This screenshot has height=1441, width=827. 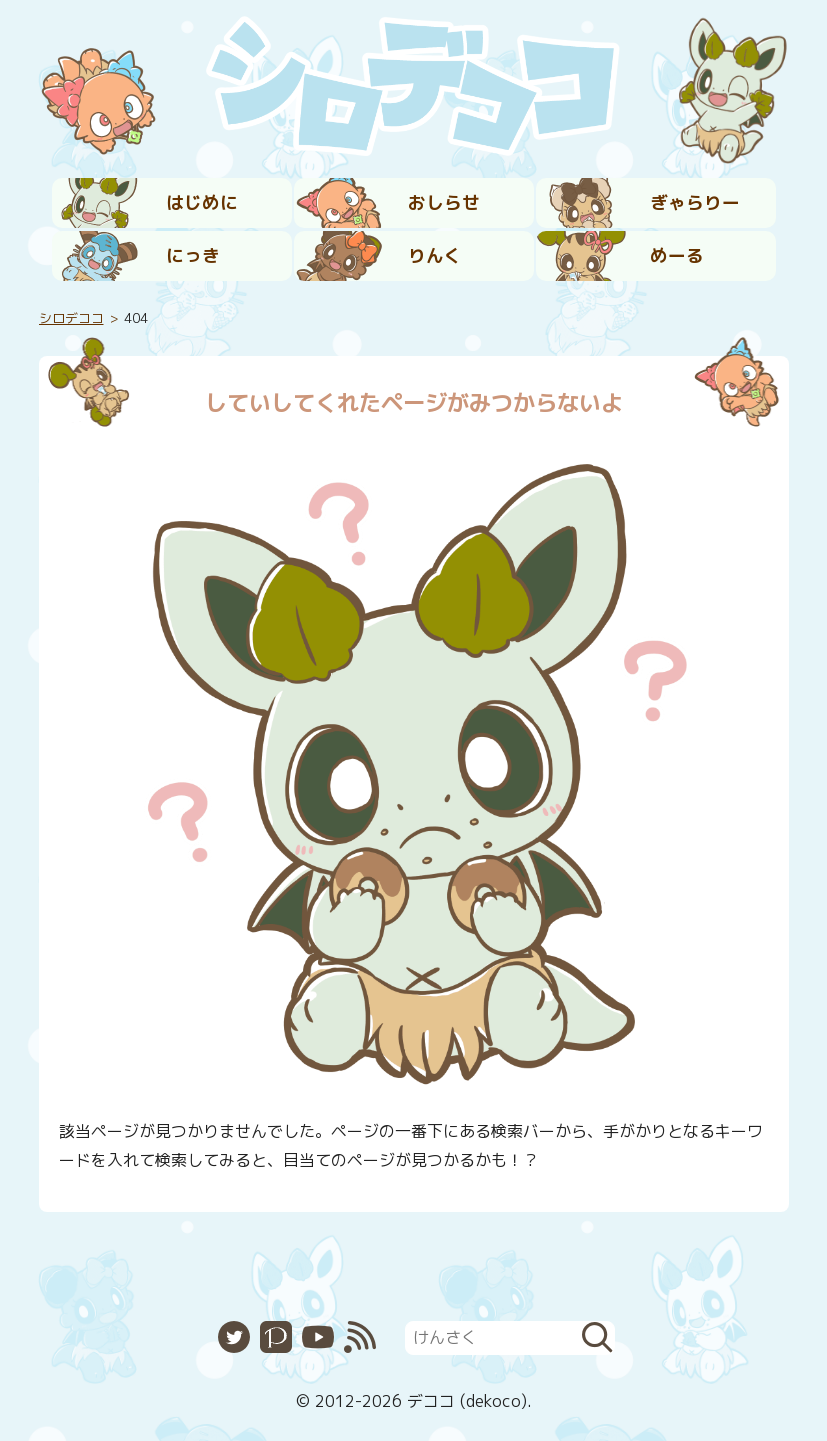 What do you see at coordinates (318, 1337) in the screenshot?
I see `YouTube` at bounding box center [318, 1337].